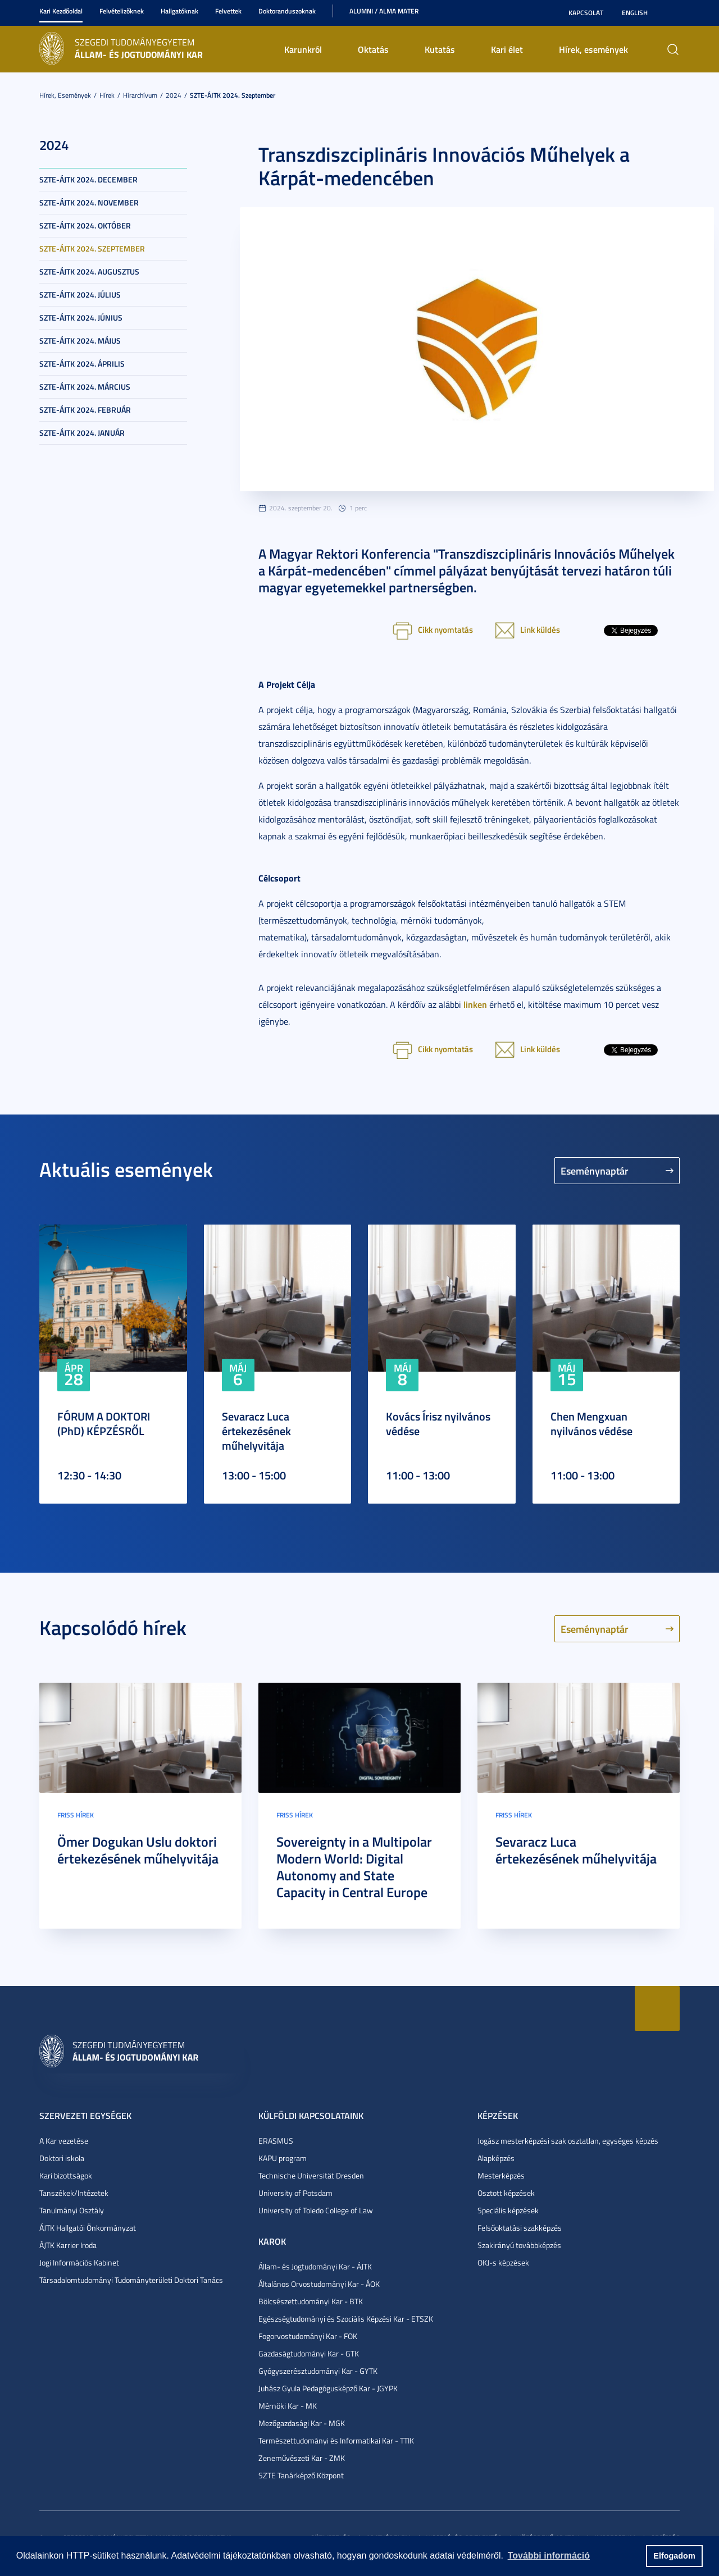 The height and width of the screenshot is (2576, 719). Describe the element at coordinates (88, 179) in the screenshot. I see `SZTE-ÁJTK 2024. december` at that location.